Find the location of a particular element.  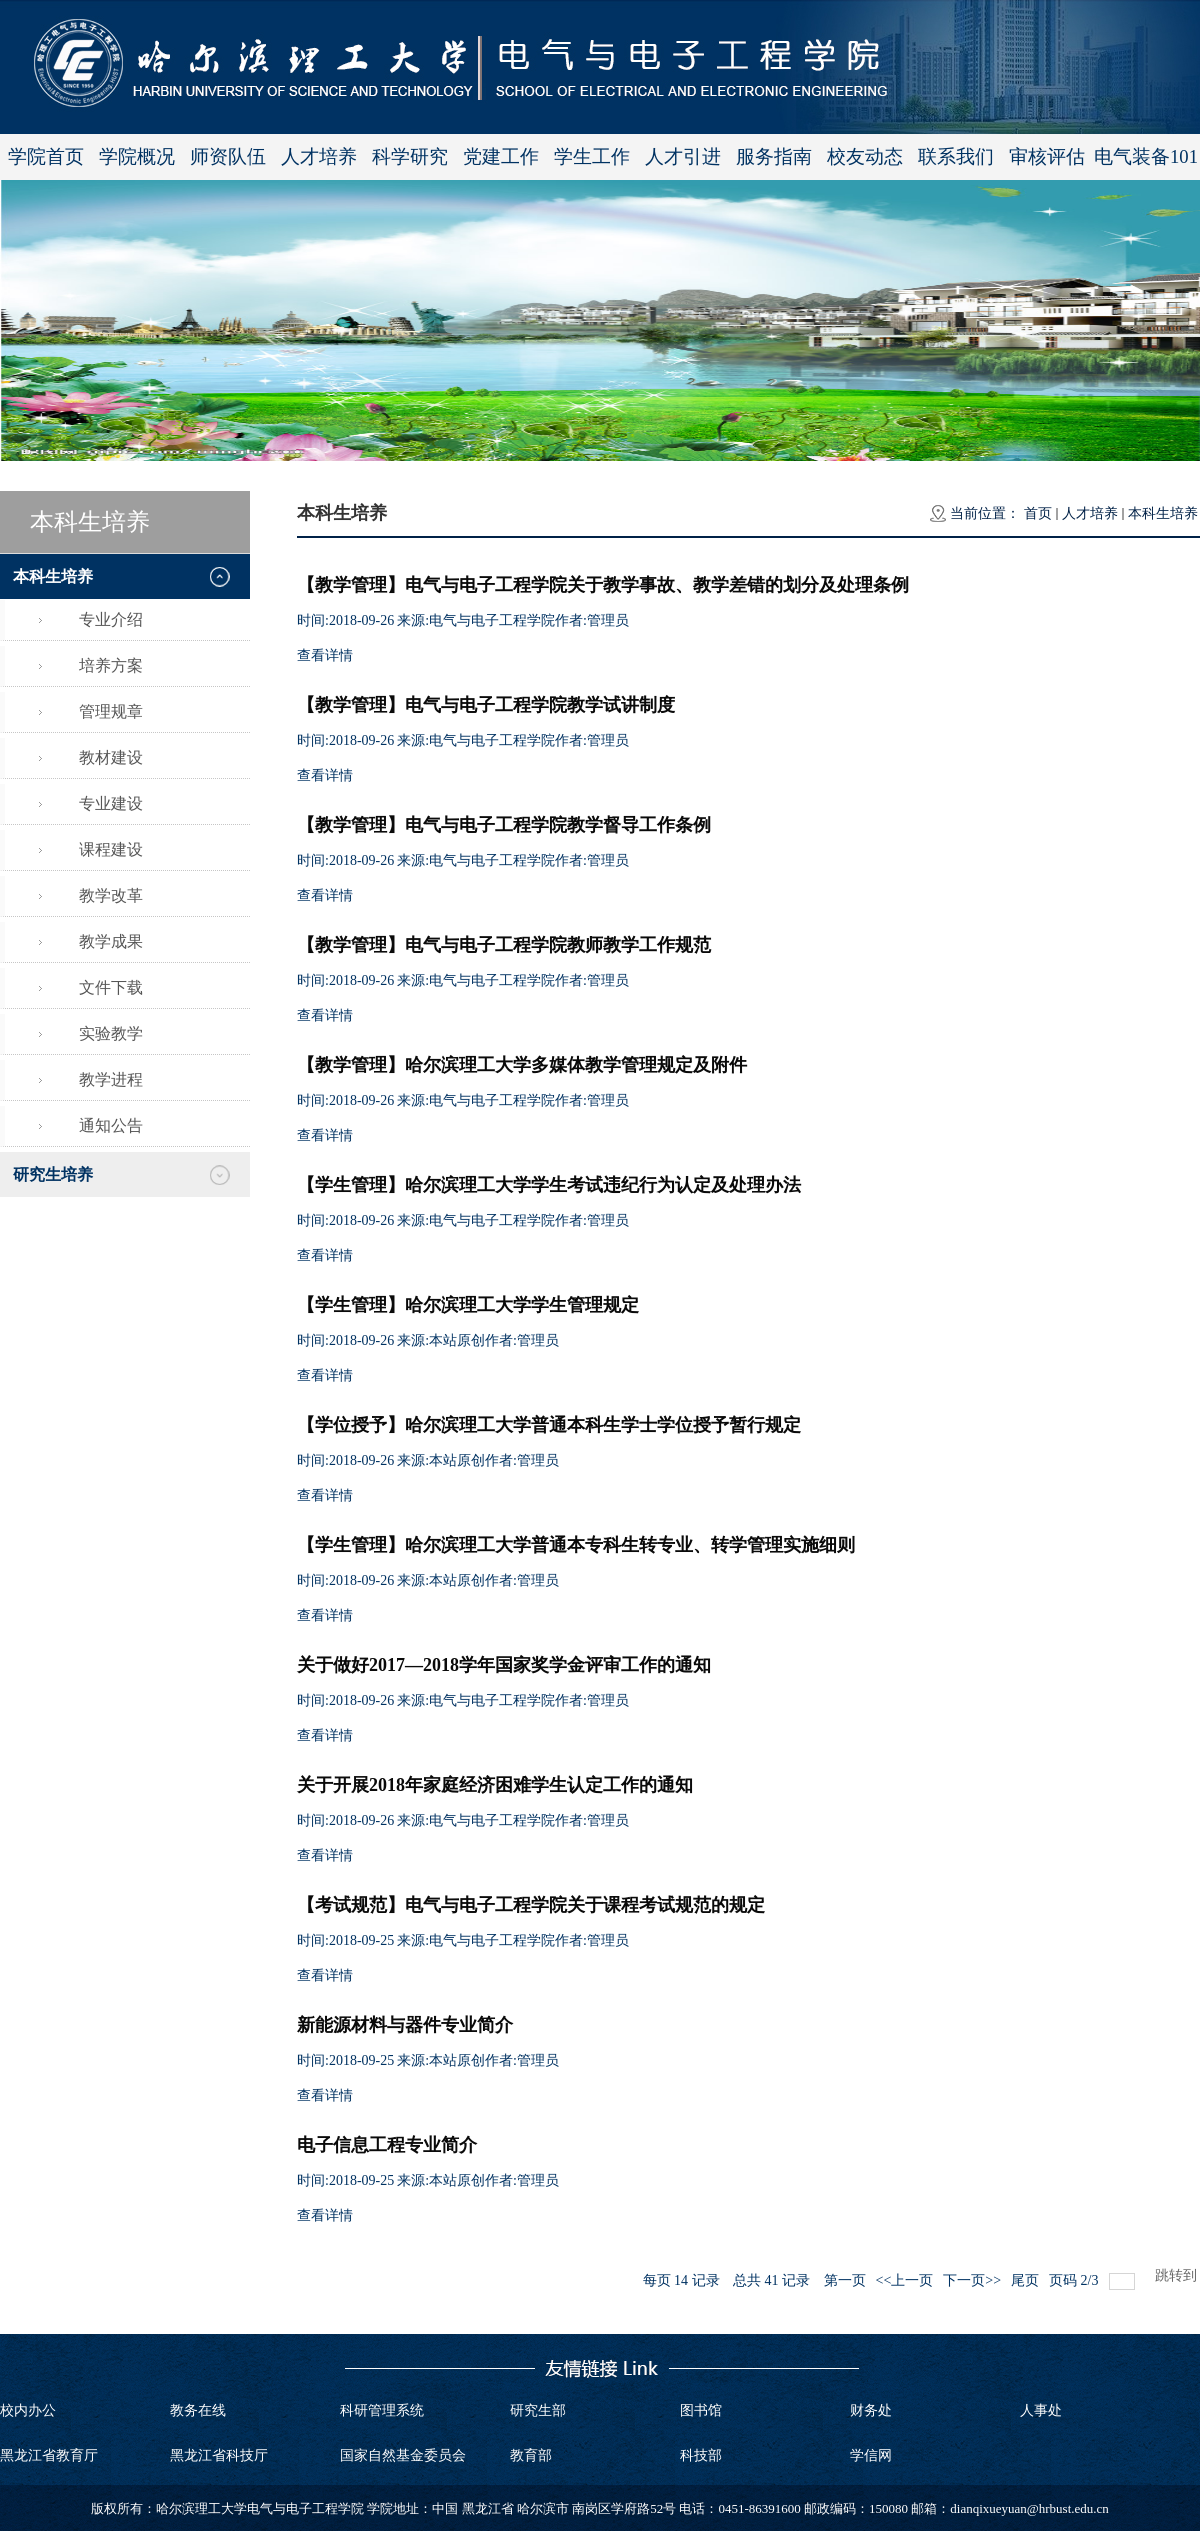

教务在线 is located at coordinates (198, 2410).